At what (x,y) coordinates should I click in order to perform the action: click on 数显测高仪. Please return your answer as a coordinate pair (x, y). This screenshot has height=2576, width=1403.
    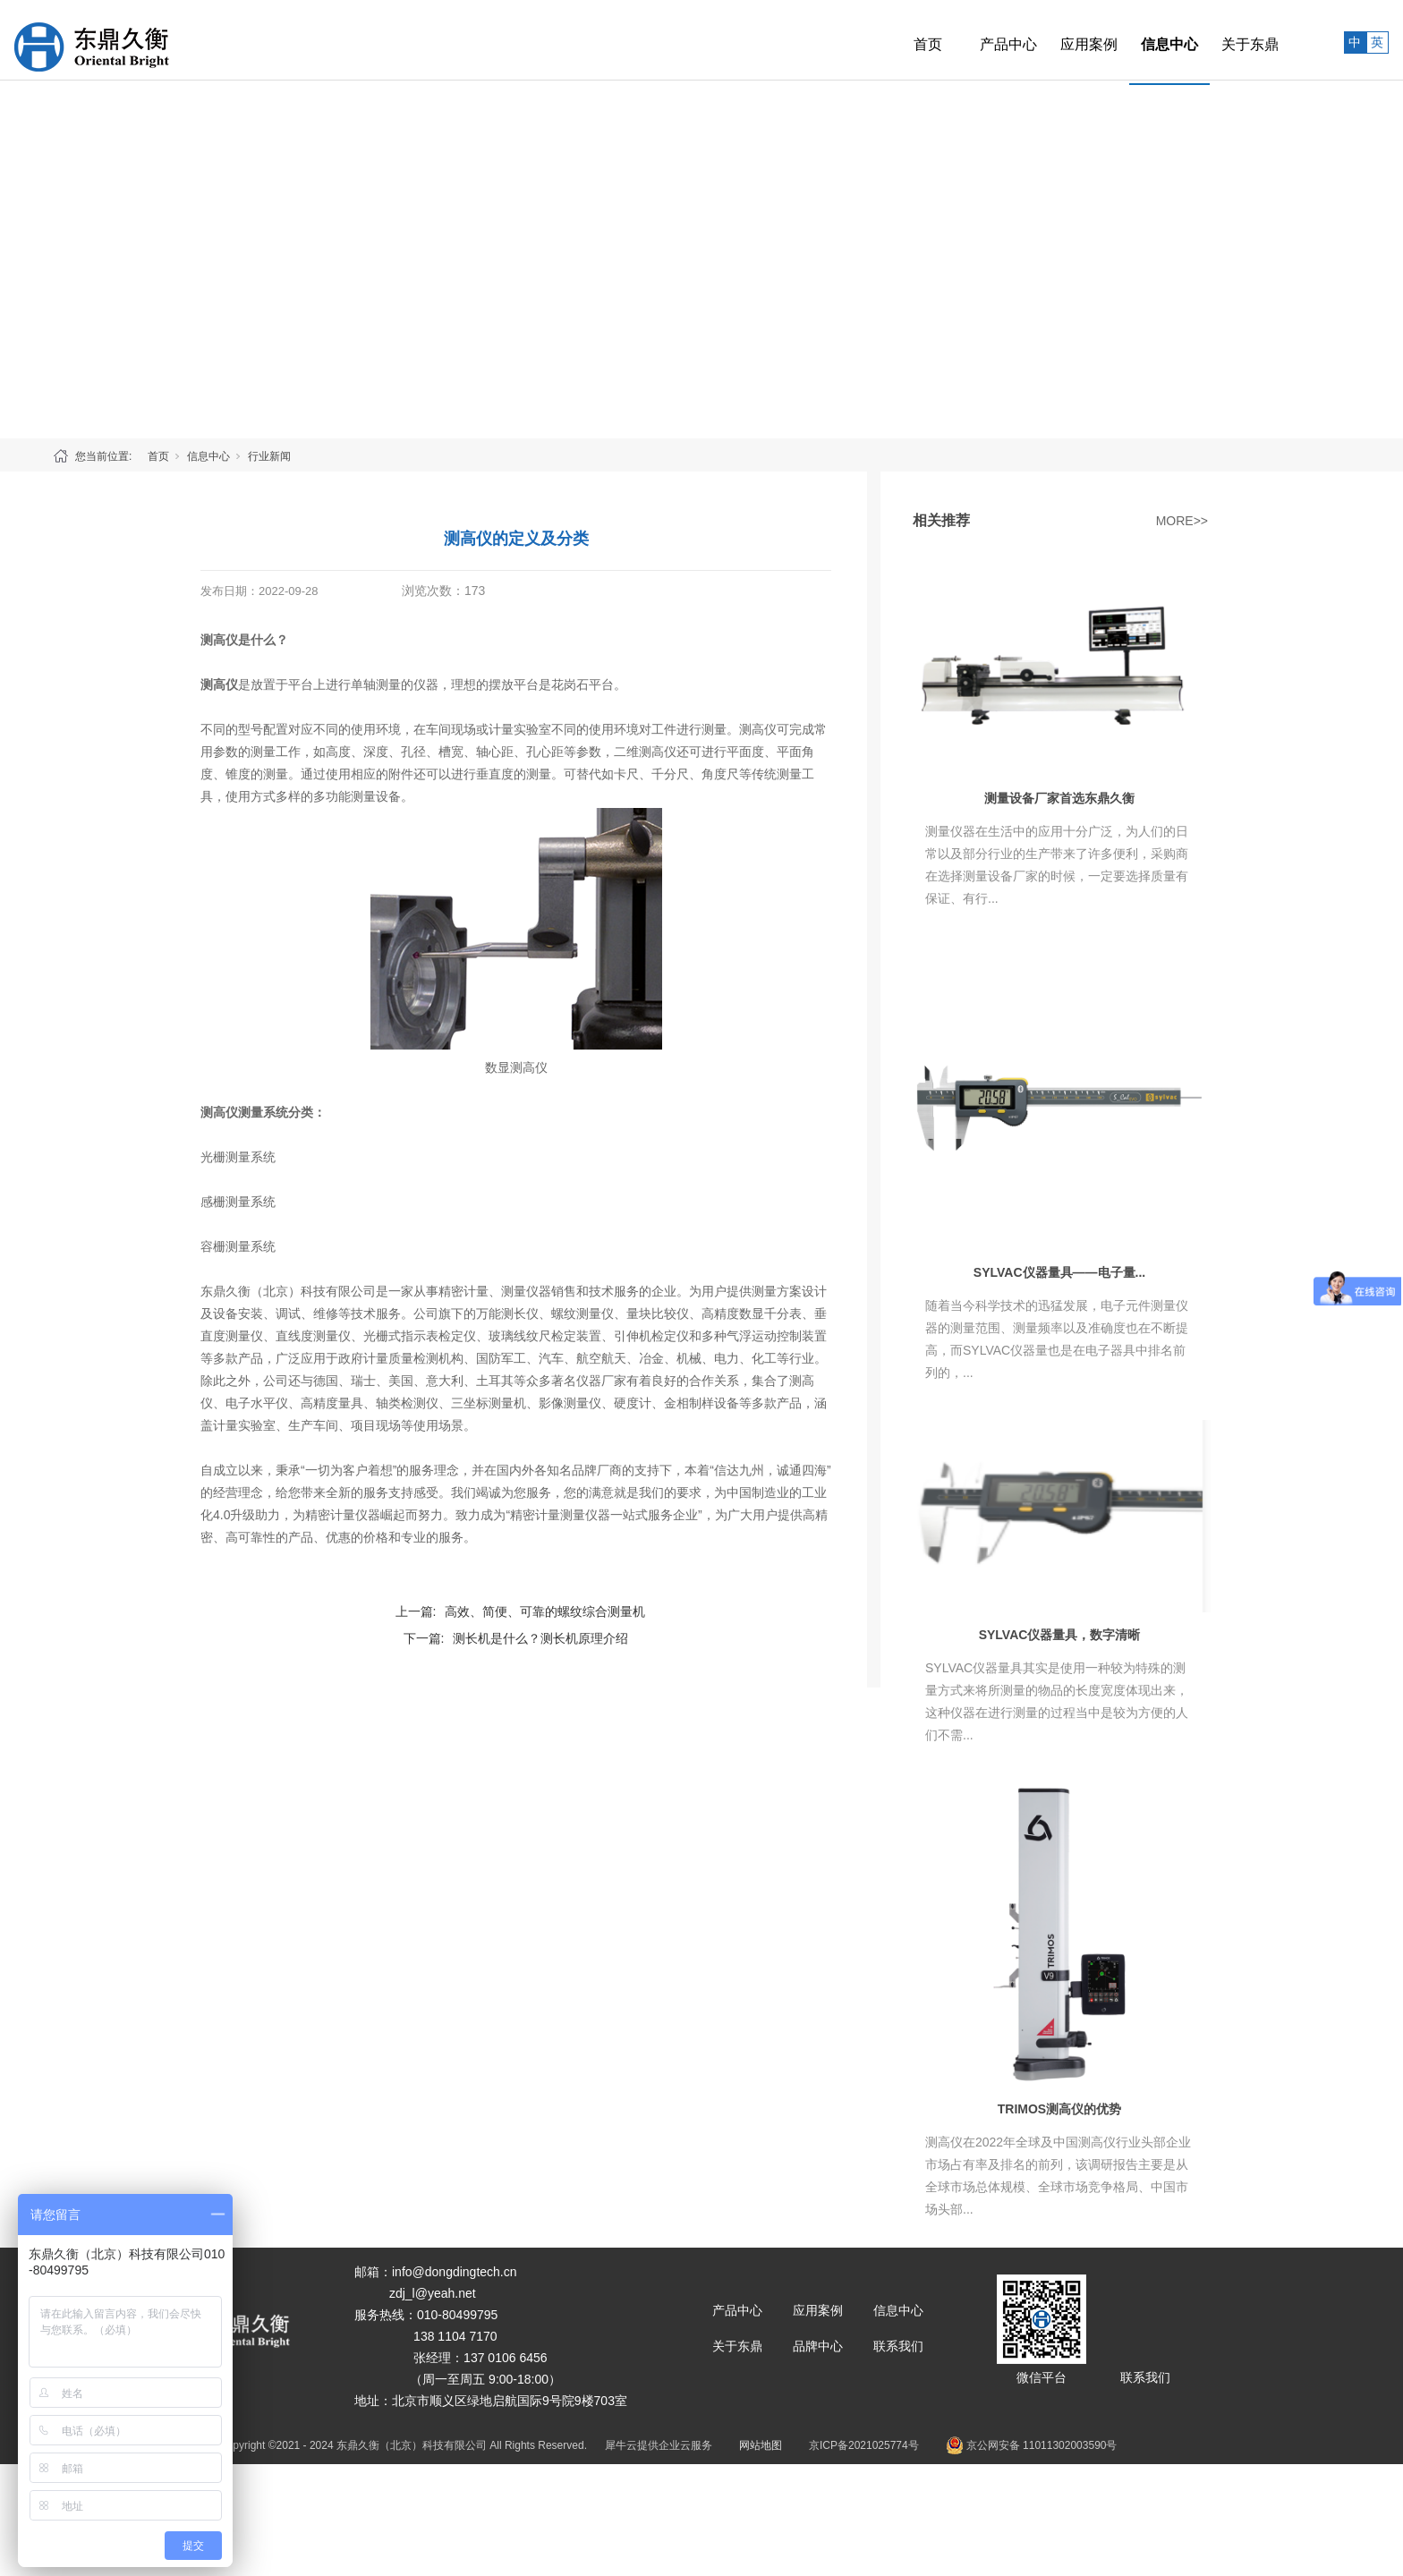
    Looking at the image, I should click on (516, 1067).